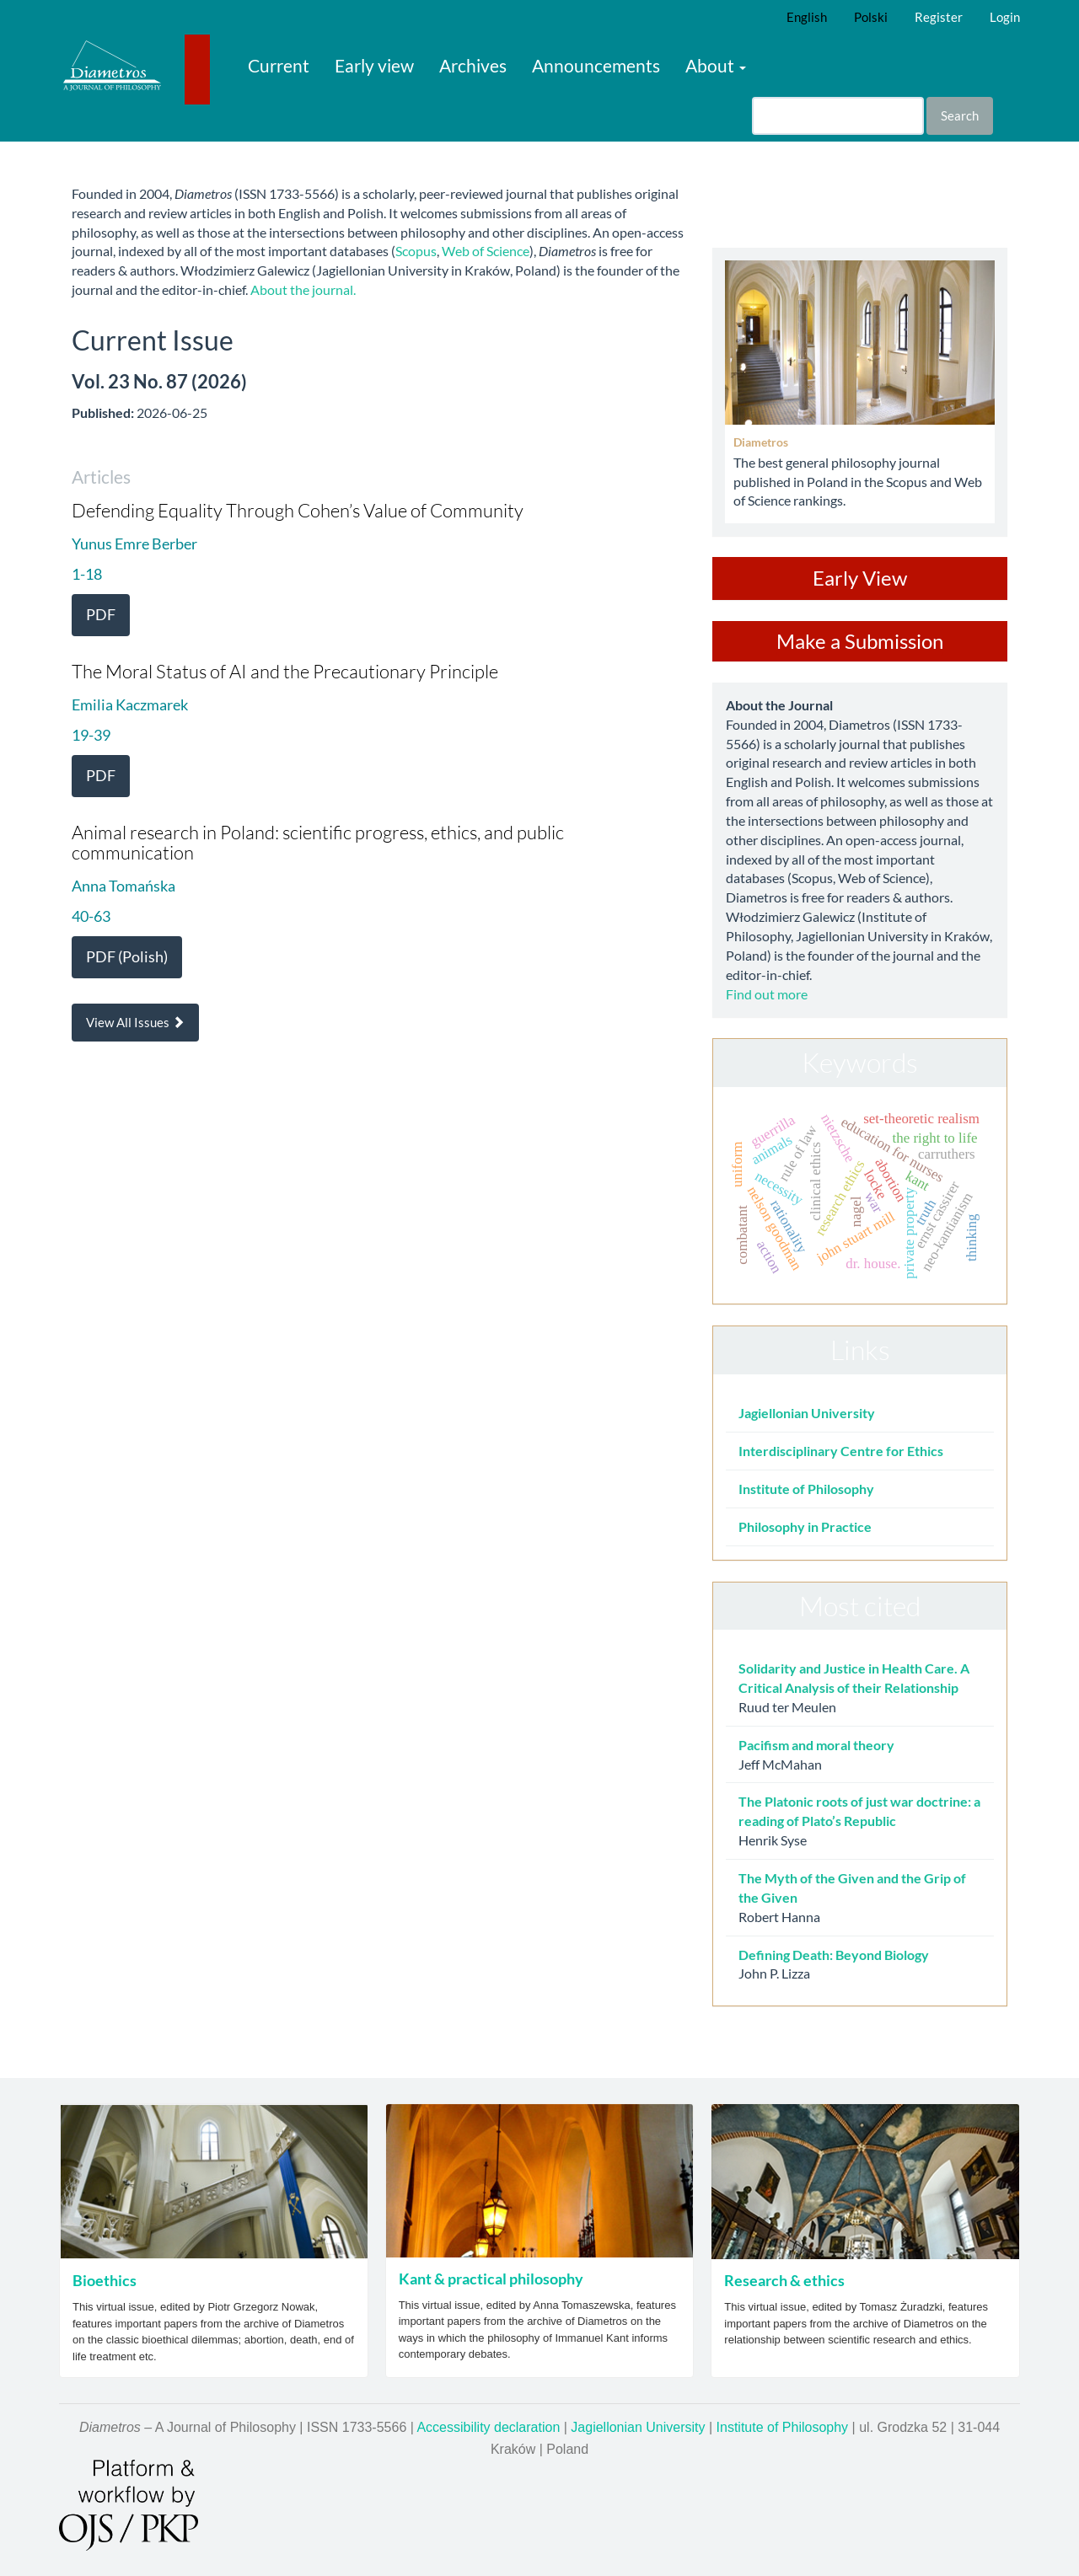 This screenshot has height=2576, width=1079. Describe the element at coordinates (278, 65) in the screenshot. I see `Current` at that location.